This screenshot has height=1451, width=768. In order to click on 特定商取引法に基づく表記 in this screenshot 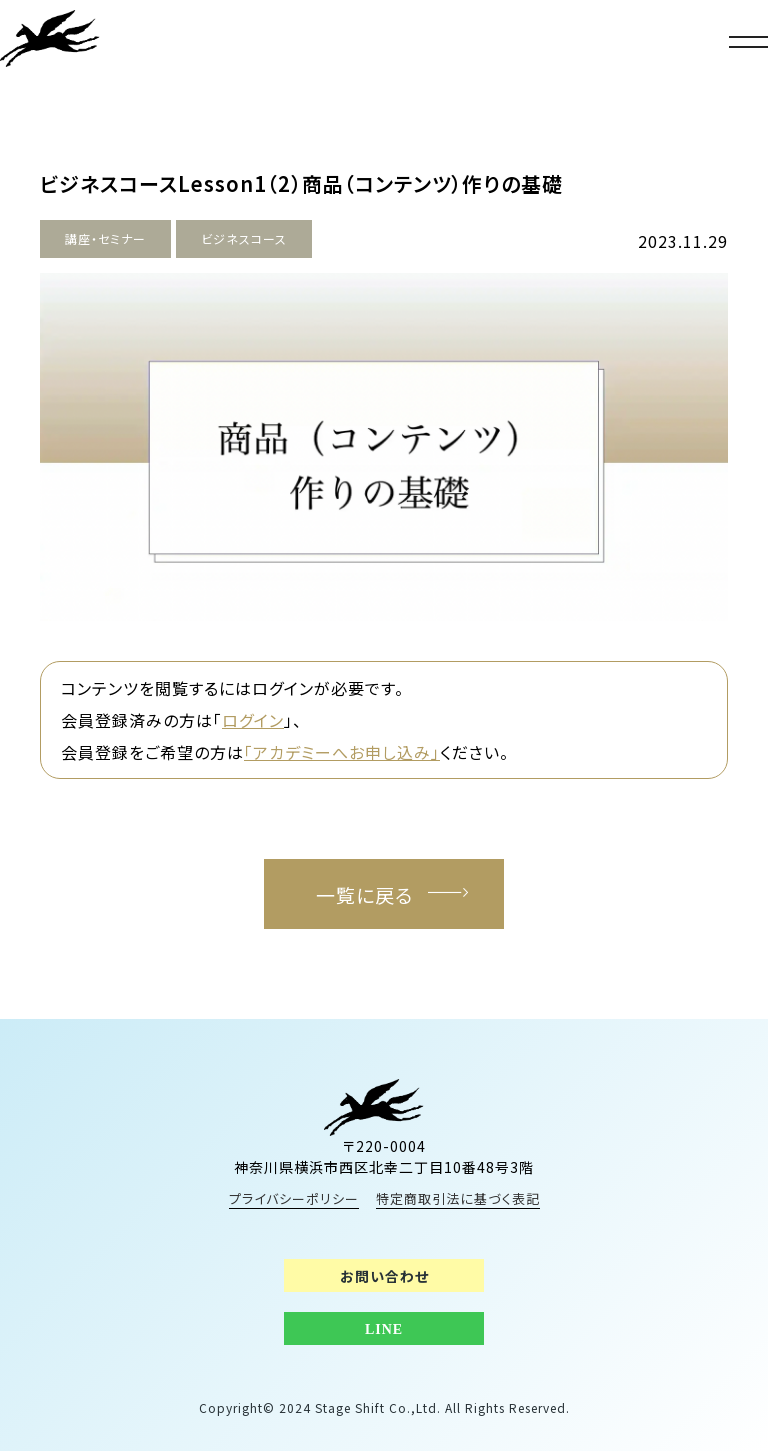, I will do `click(458, 1198)`.